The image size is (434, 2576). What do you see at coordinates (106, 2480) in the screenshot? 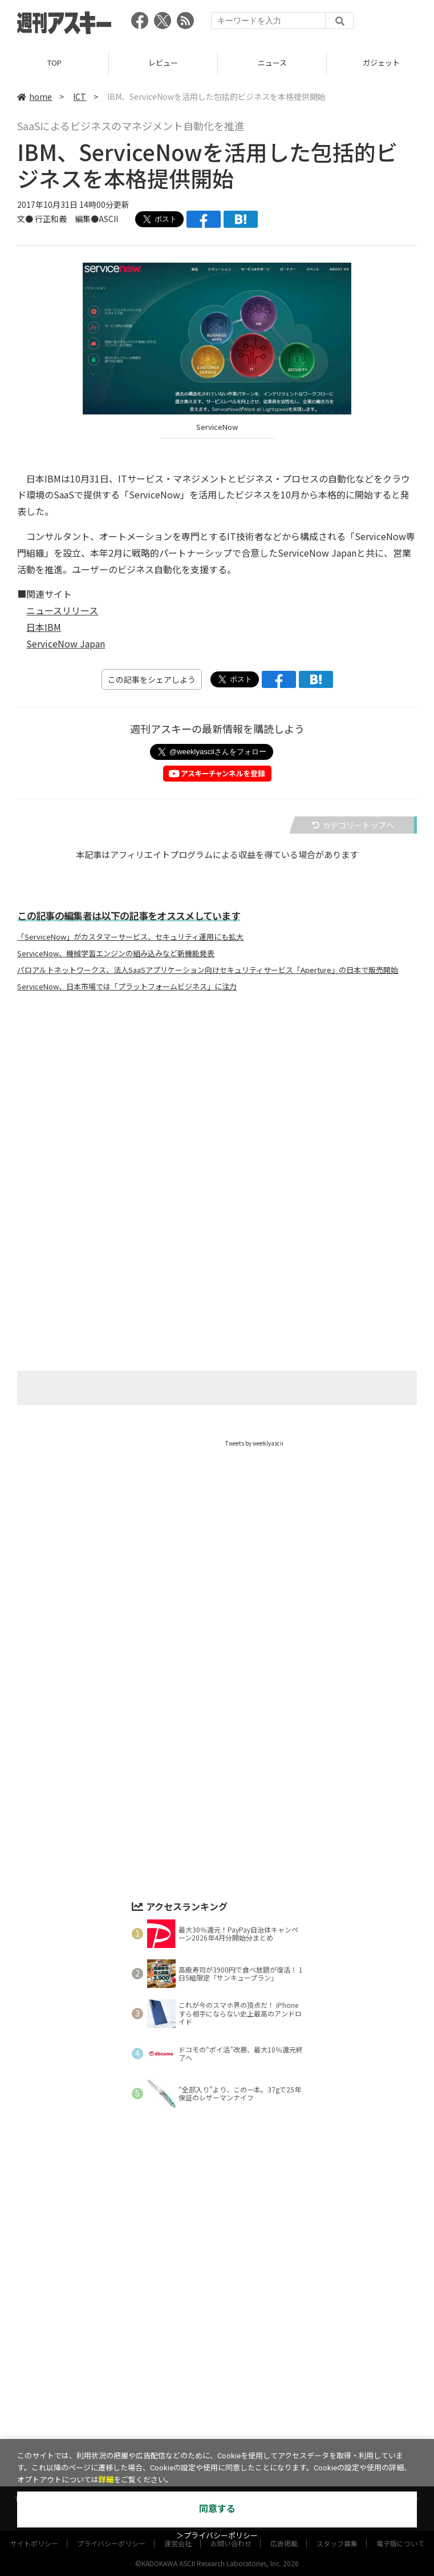
I see `詳細` at bounding box center [106, 2480].